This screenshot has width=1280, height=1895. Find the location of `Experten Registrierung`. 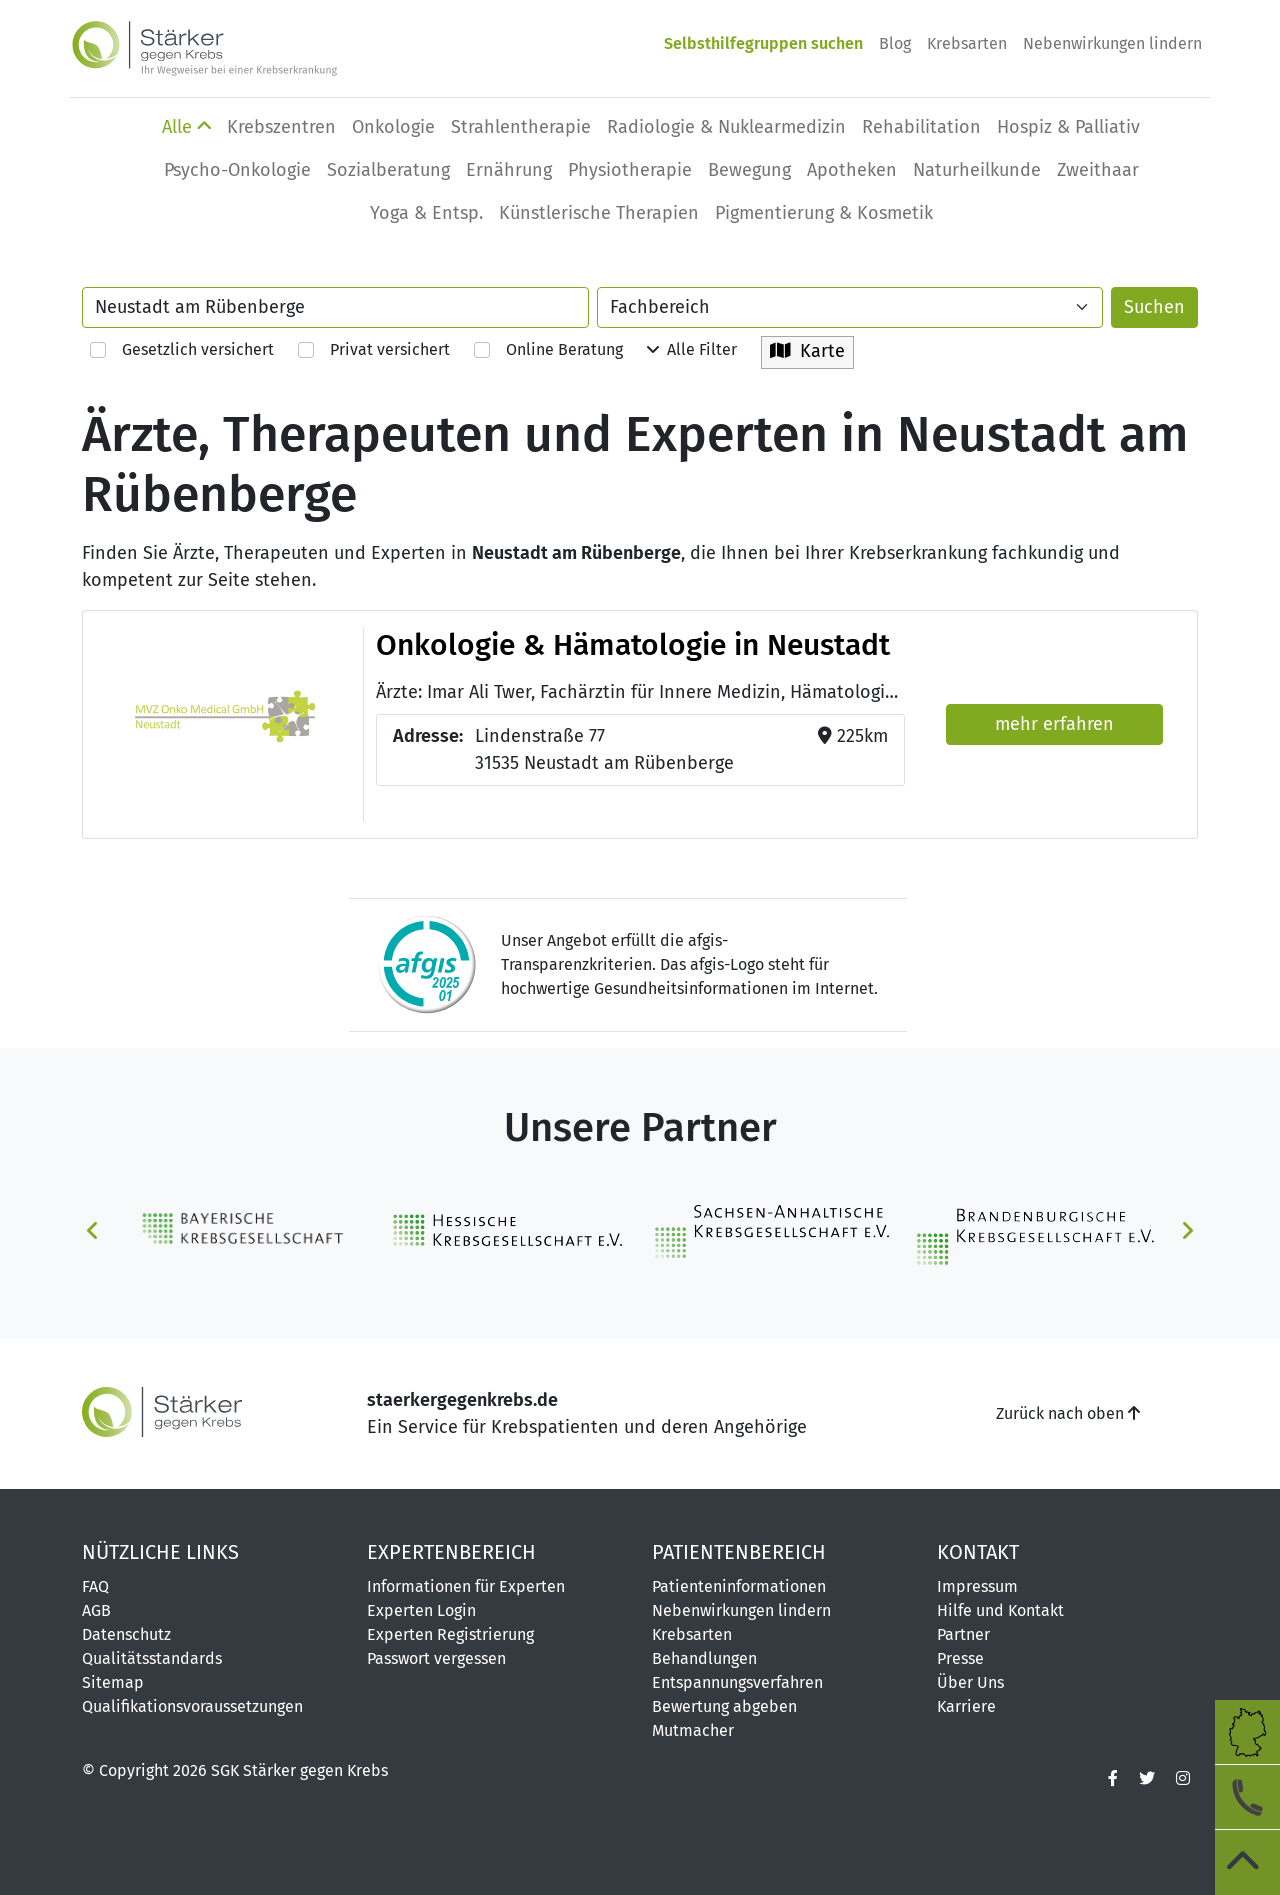

Experten Registrierung is located at coordinates (450, 1634).